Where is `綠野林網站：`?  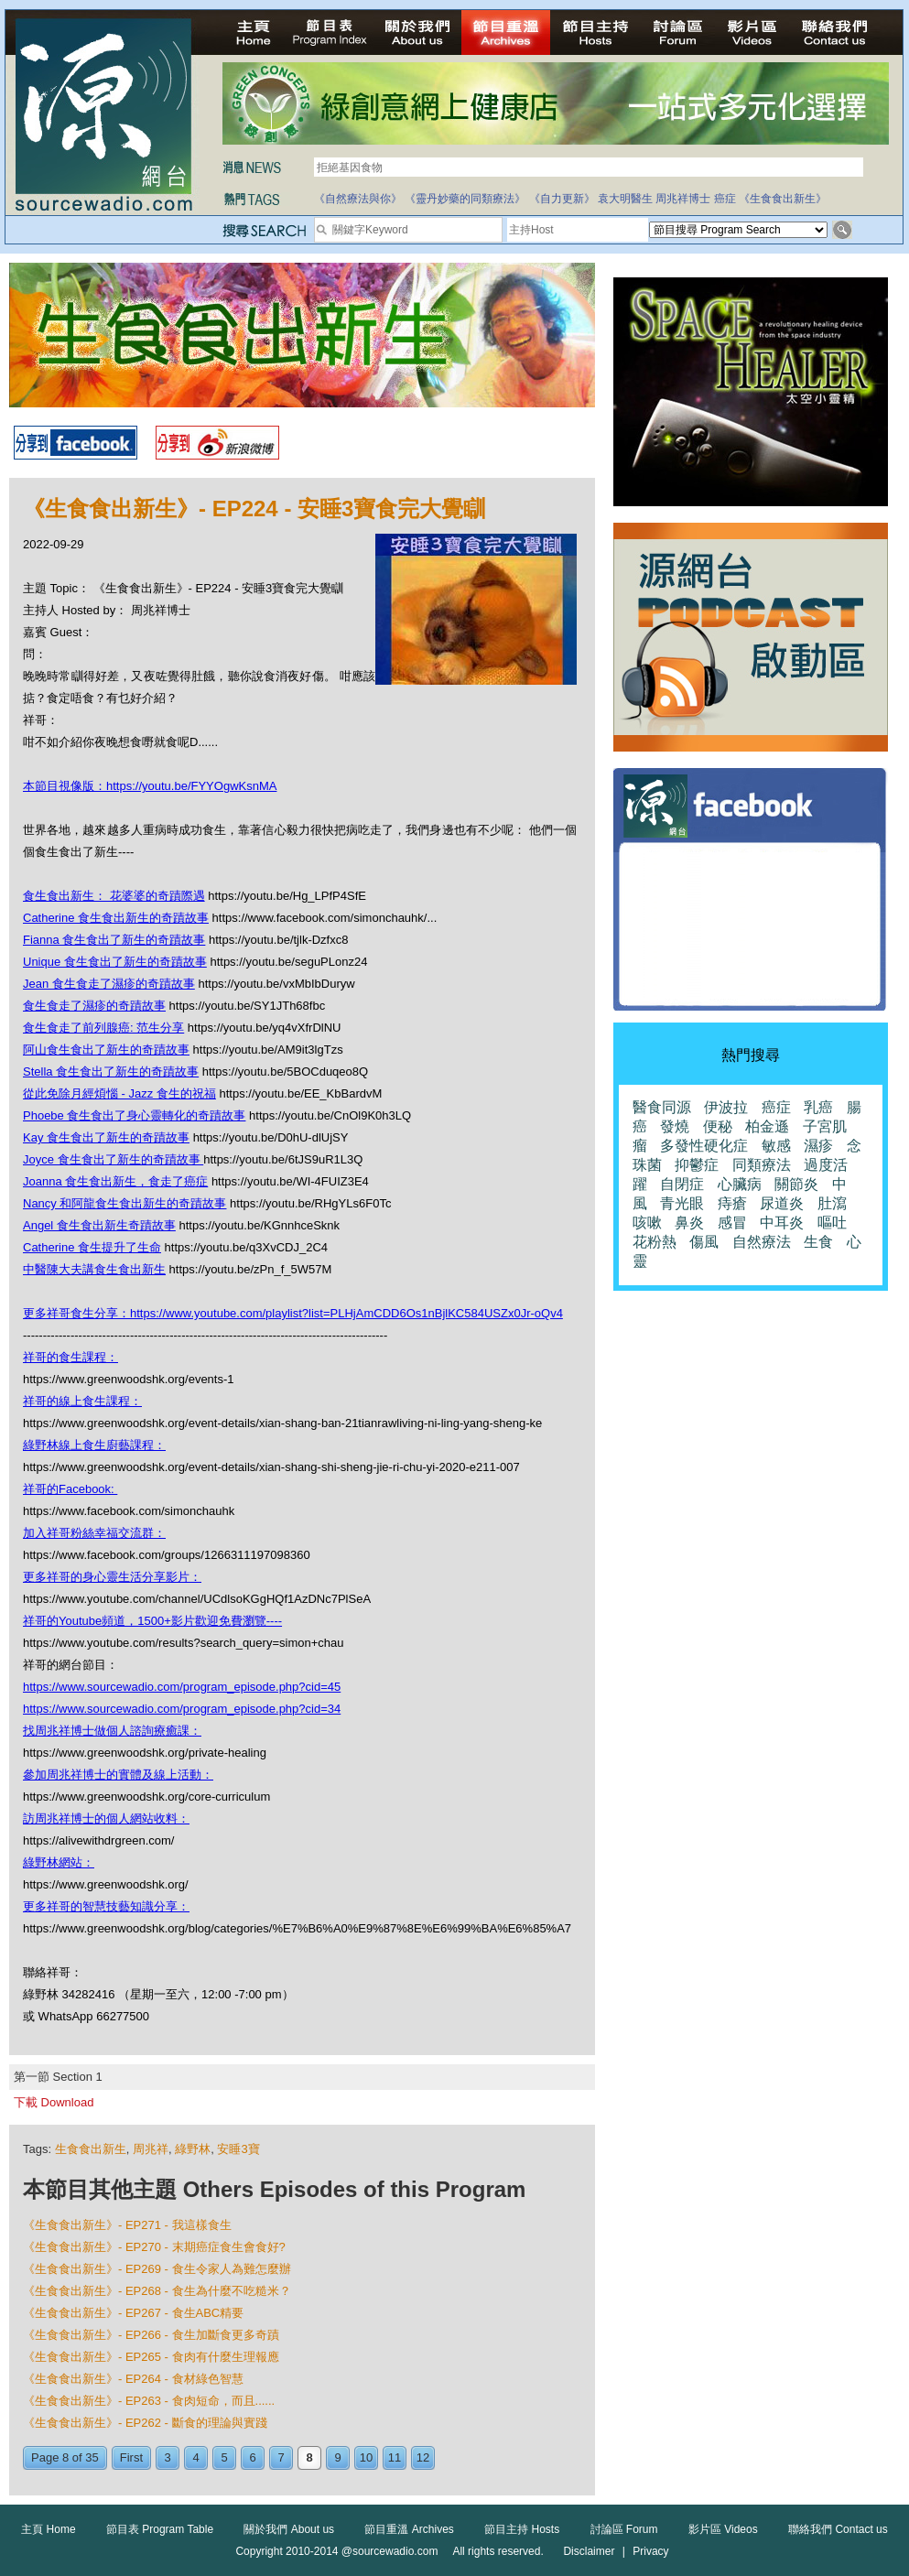 綠野林網站： is located at coordinates (58, 1862).